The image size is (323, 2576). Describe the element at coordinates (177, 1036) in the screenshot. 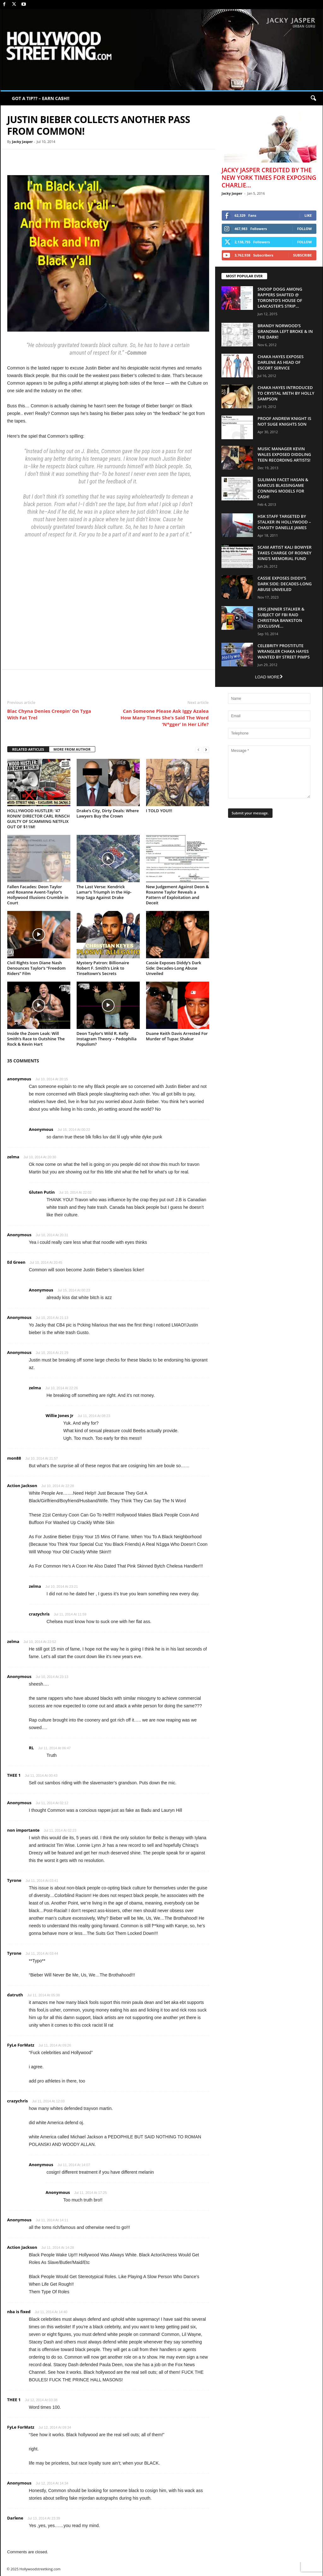

I see `Duane Keith Davis Arrested For Murder of Tupac Shakur` at that location.